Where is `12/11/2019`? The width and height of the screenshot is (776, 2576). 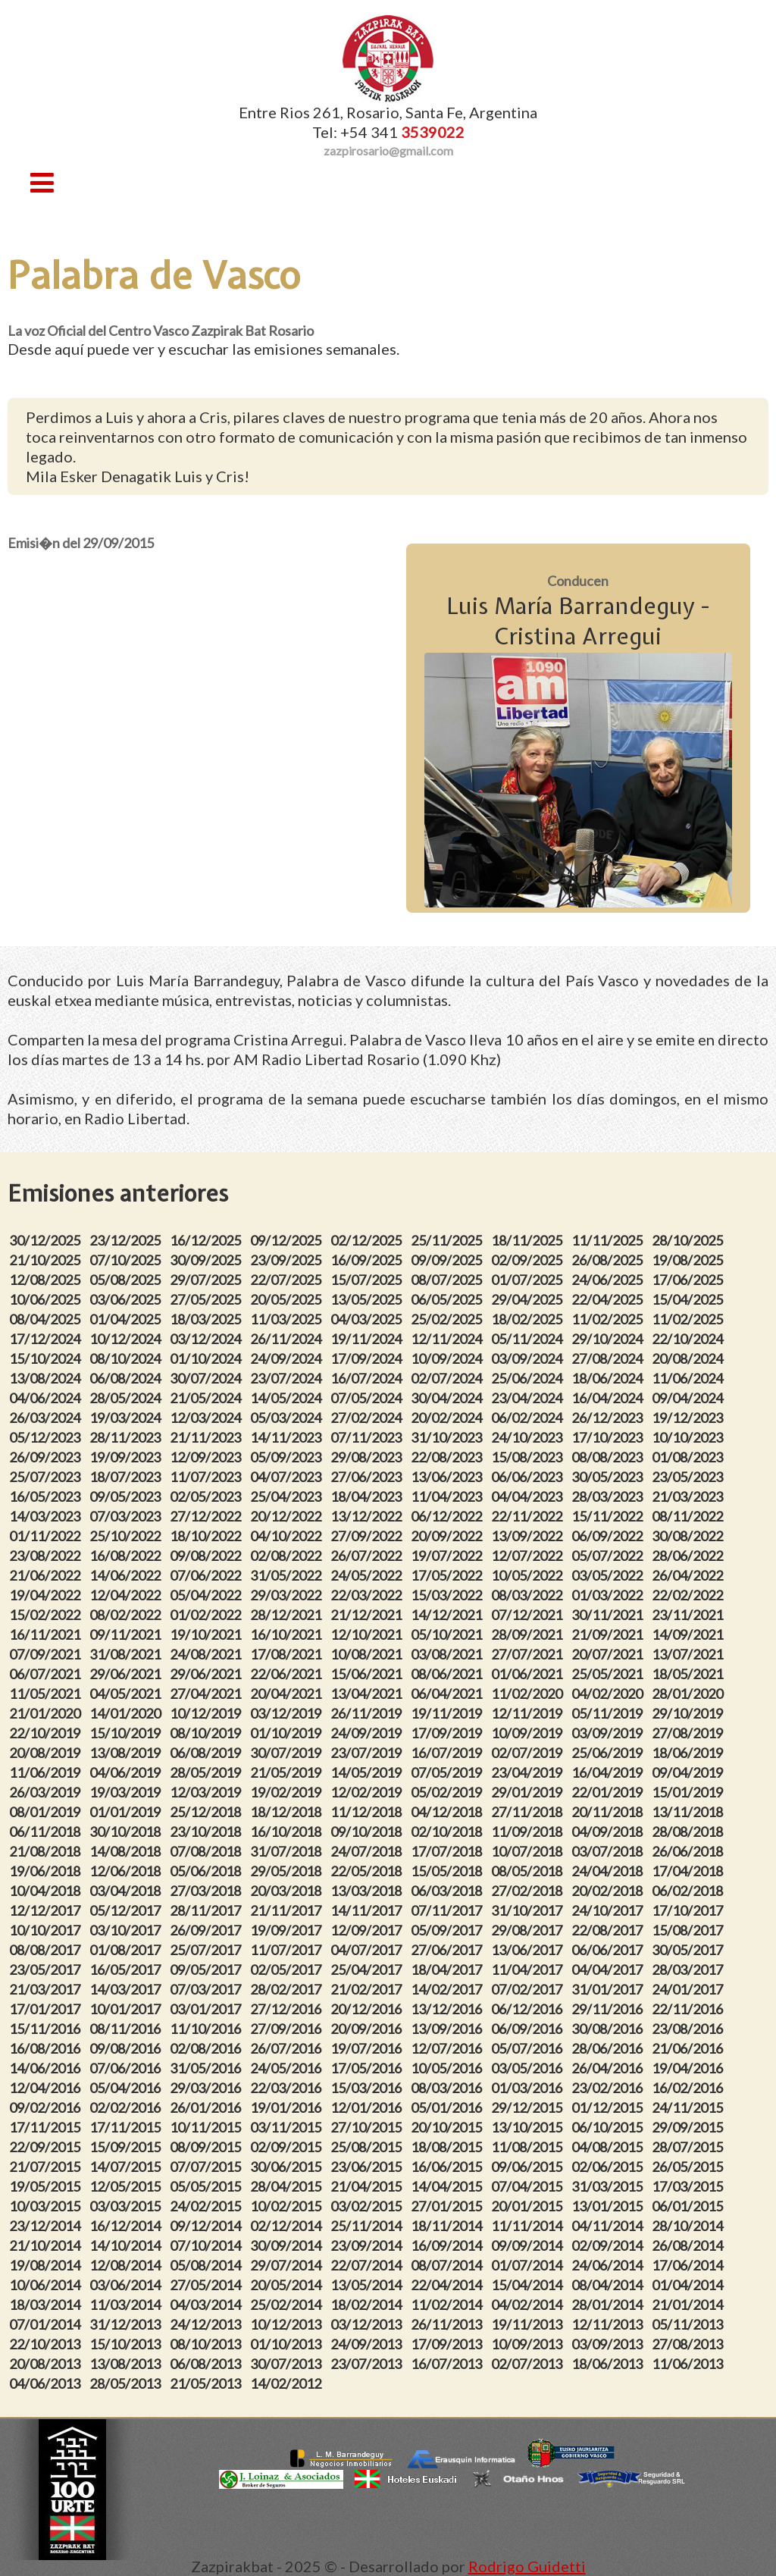
12/11/2019 is located at coordinates (529, 1713).